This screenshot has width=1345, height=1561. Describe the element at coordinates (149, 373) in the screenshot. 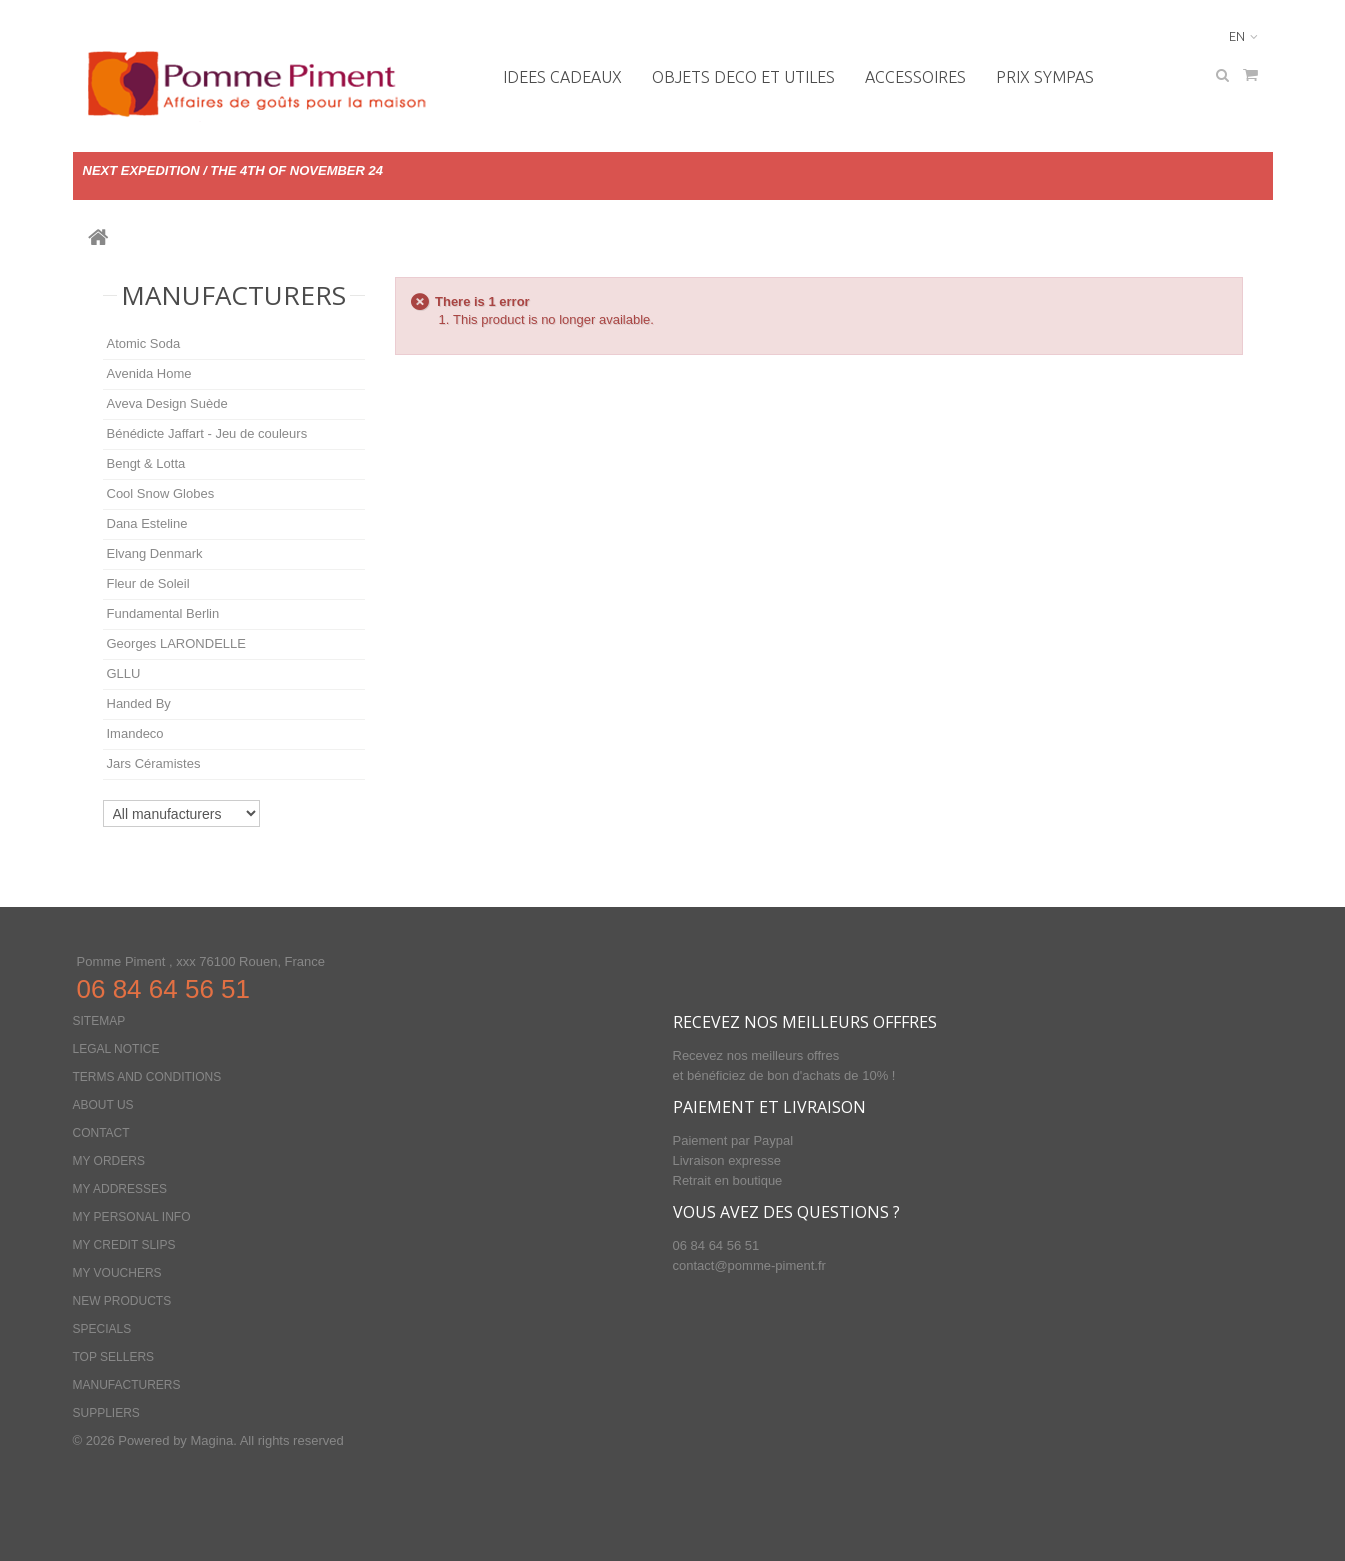

I see `Avenida Home` at that location.